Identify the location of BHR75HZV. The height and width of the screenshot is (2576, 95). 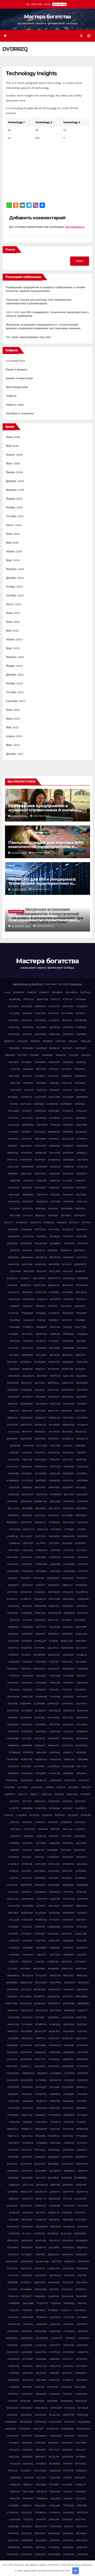
(13, 1515).